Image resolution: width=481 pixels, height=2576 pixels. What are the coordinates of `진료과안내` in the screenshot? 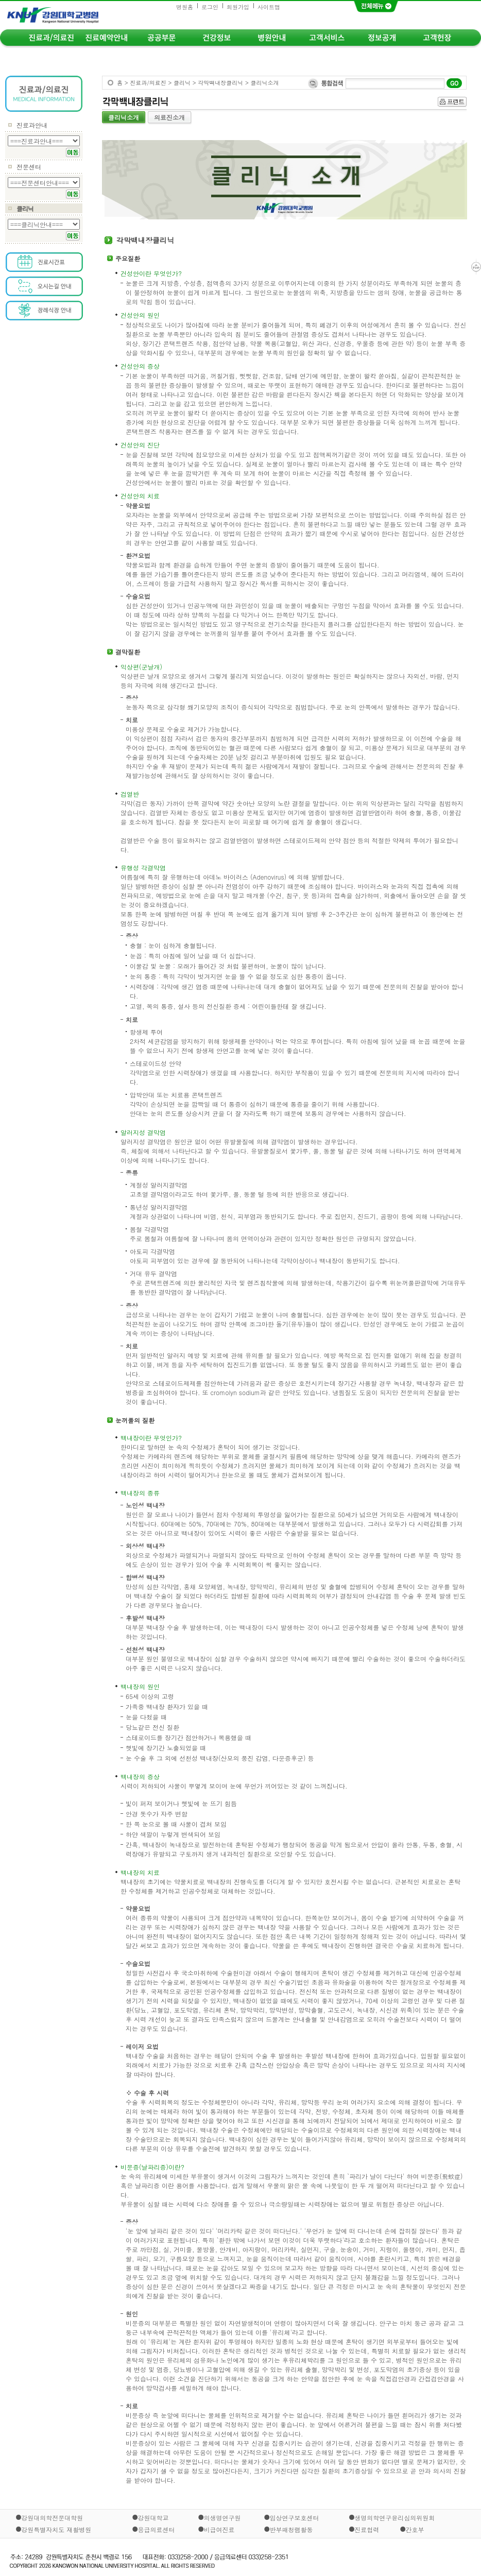 It's located at (31, 125).